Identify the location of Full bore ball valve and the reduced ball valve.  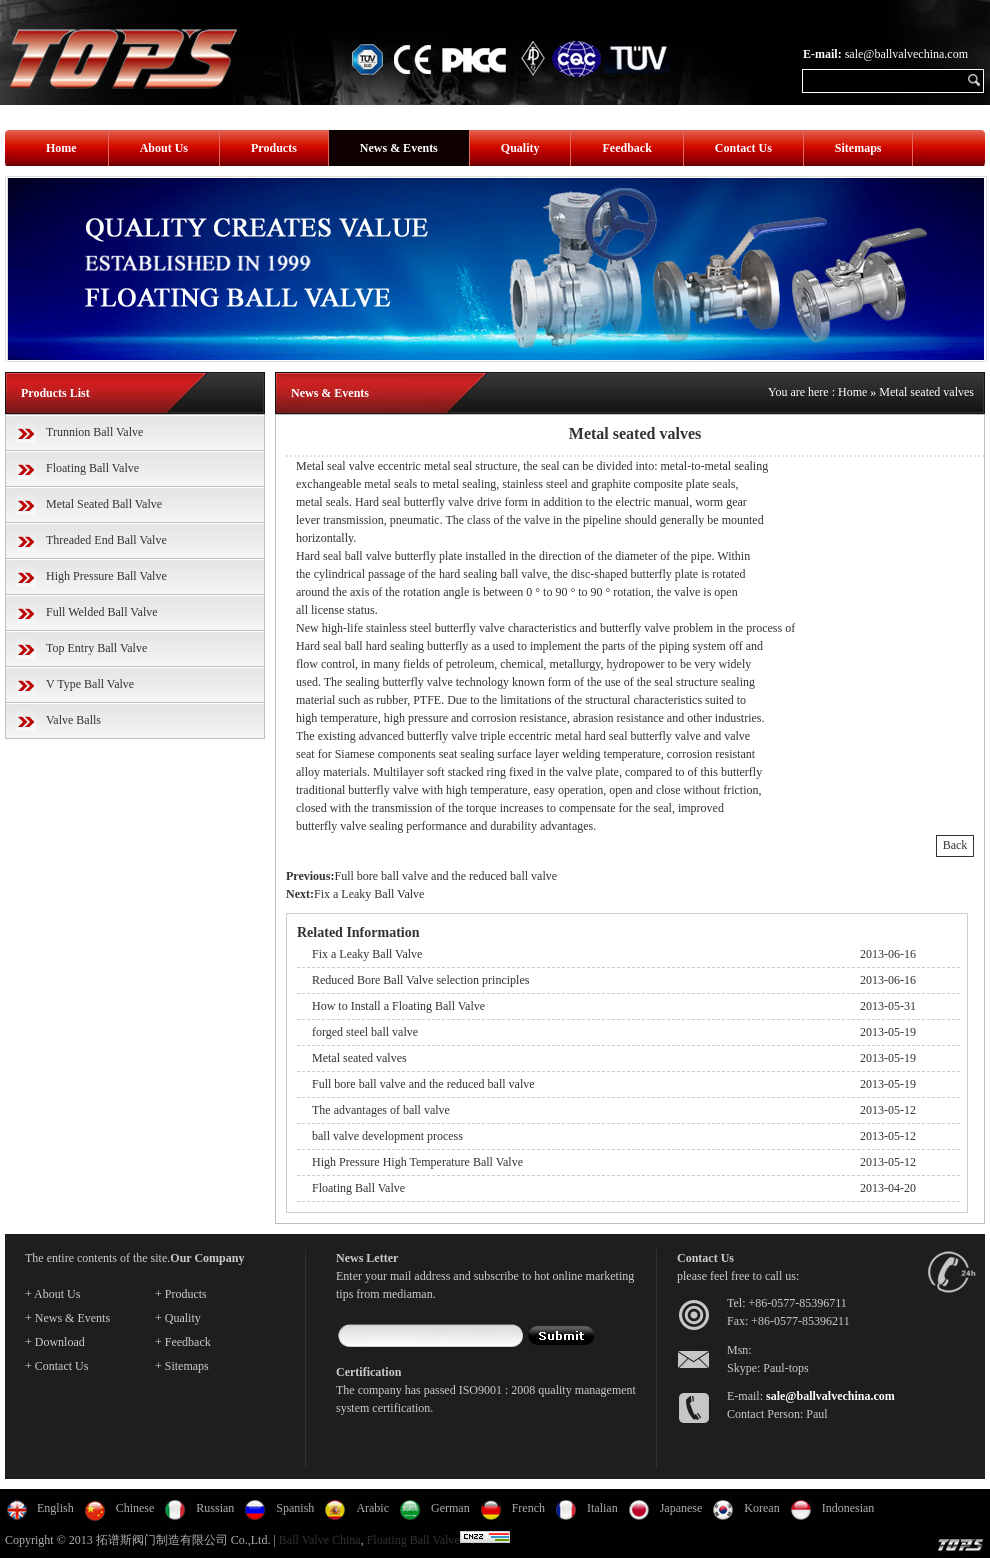
(445, 876).